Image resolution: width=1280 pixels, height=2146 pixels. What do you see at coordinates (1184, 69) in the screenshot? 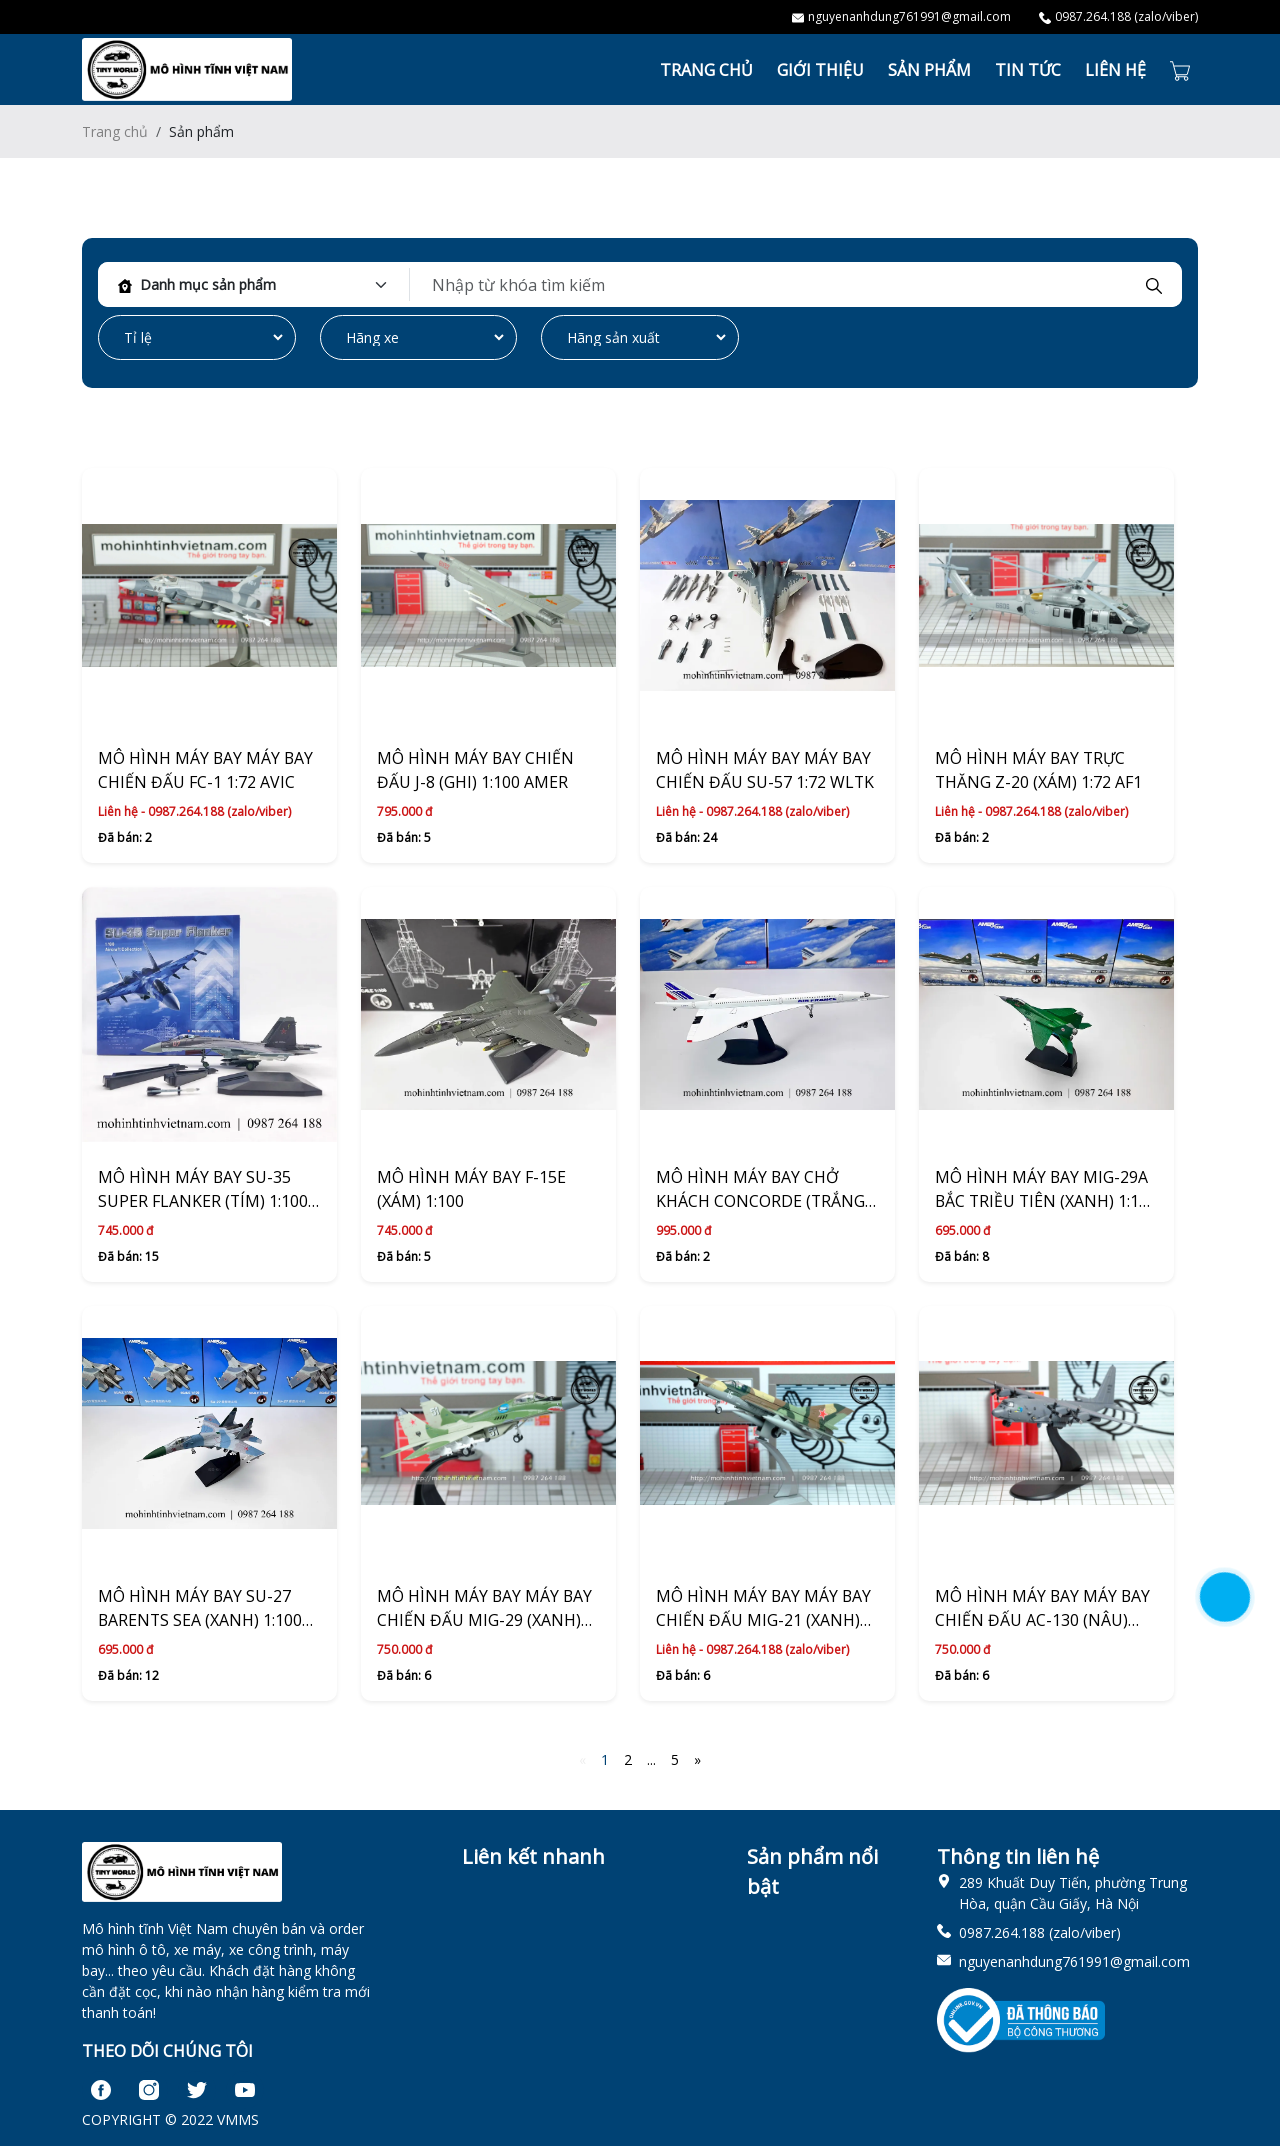
I see `[Cart icon]` at bounding box center [1184, 69].